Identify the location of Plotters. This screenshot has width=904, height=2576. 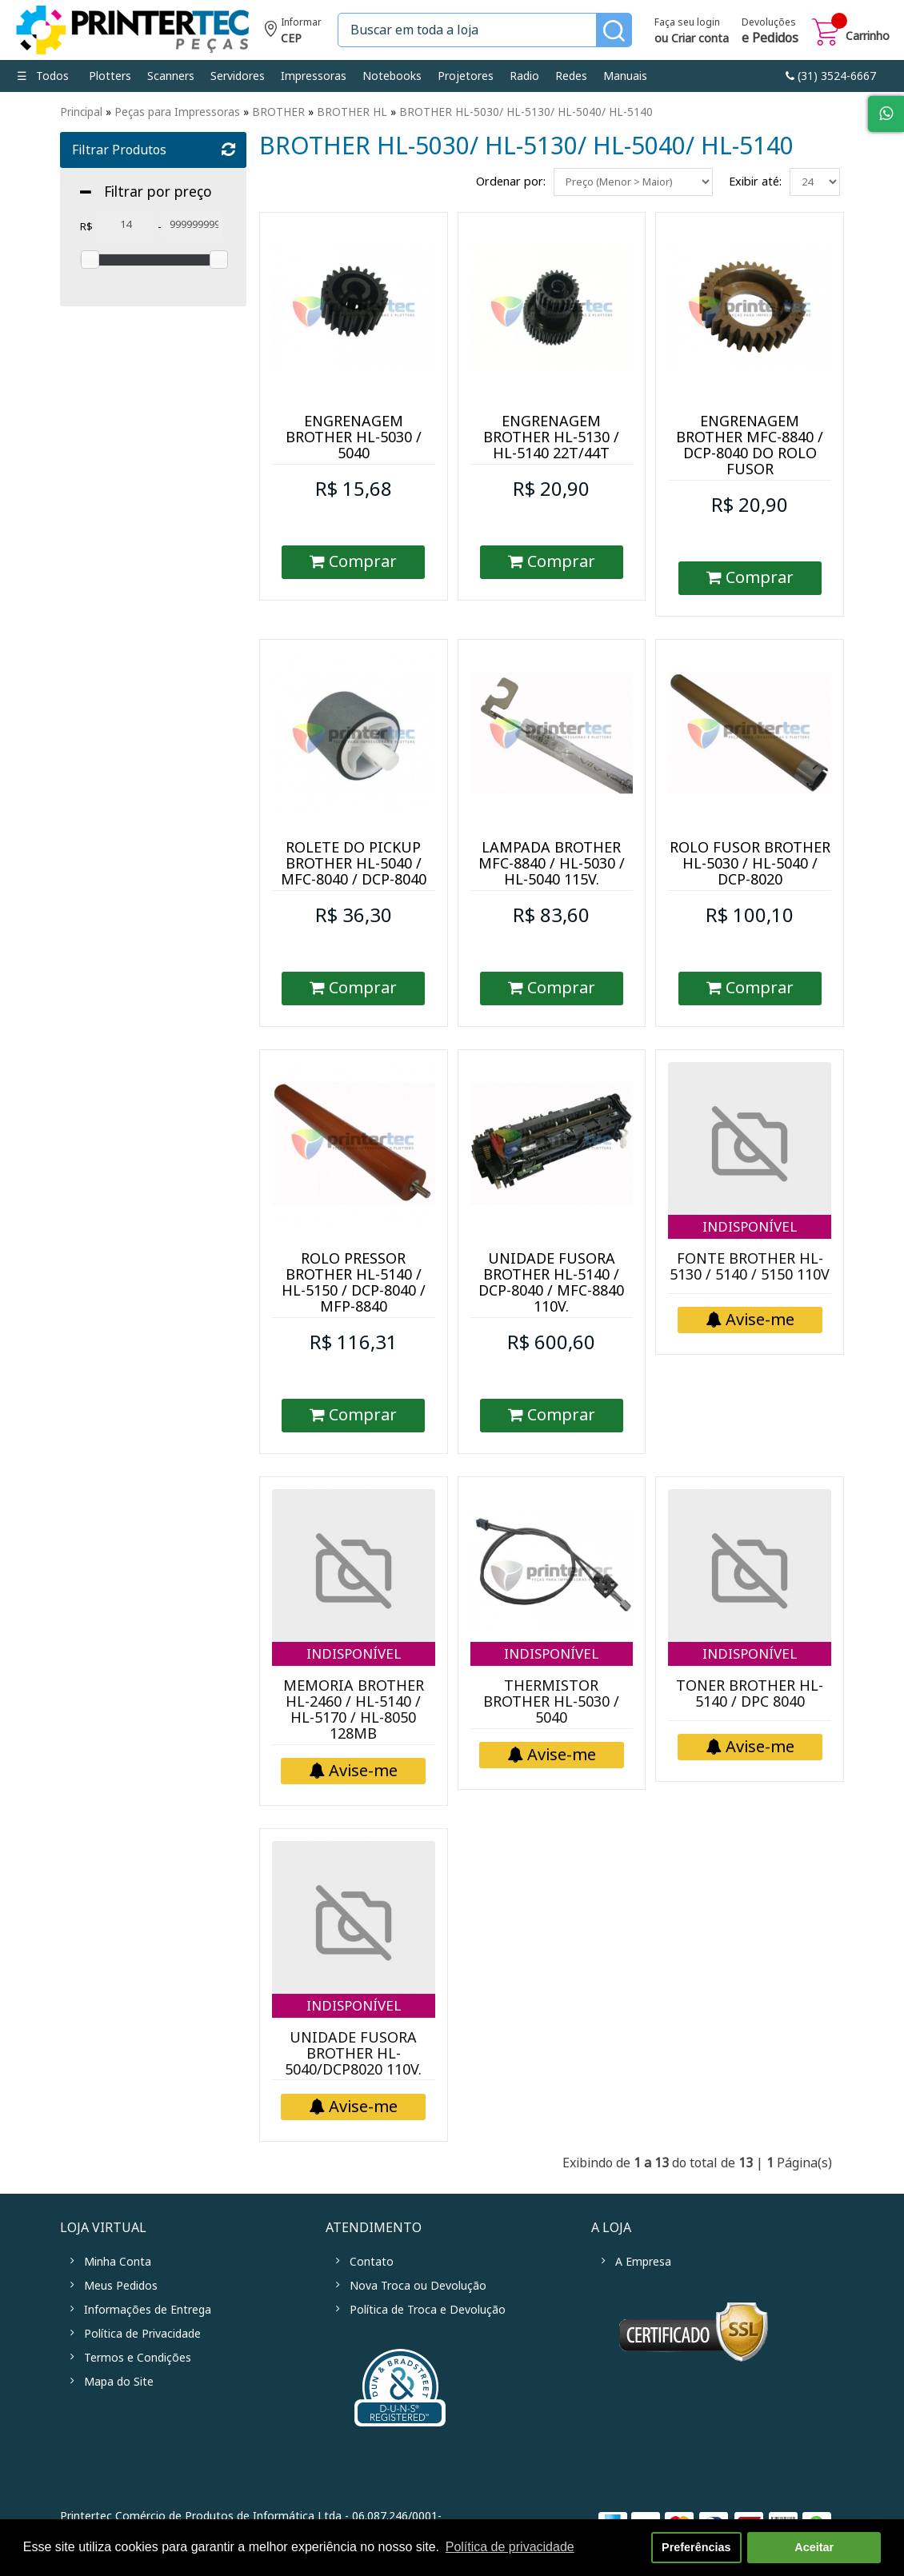
(110, 76).